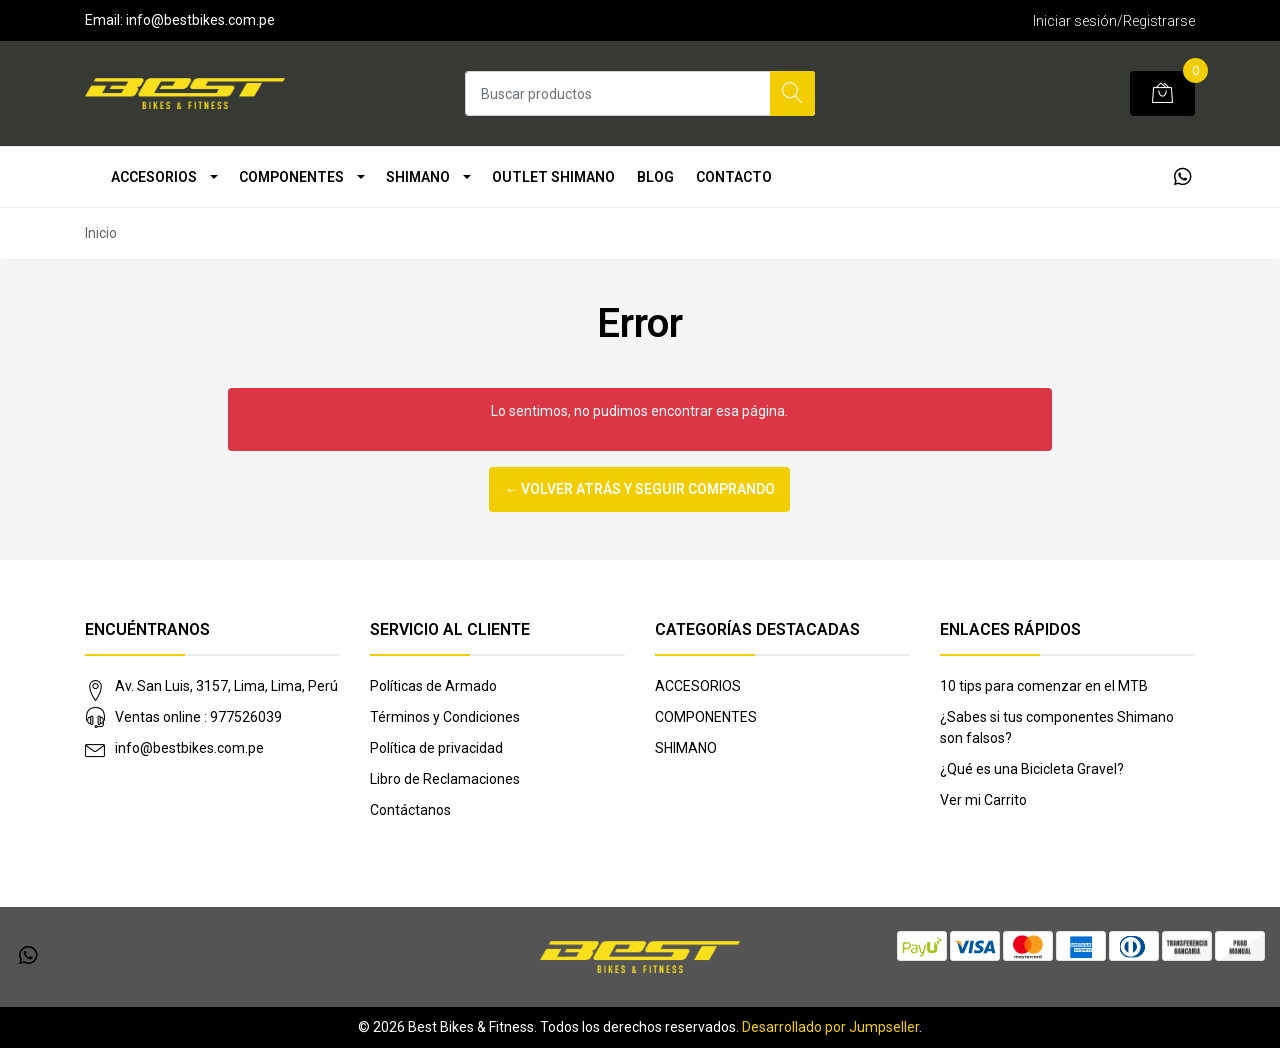 The width and height of the screenshot is (1280, 1048). I want to click on info@bestbikes.com.pe, so click(189, 748).